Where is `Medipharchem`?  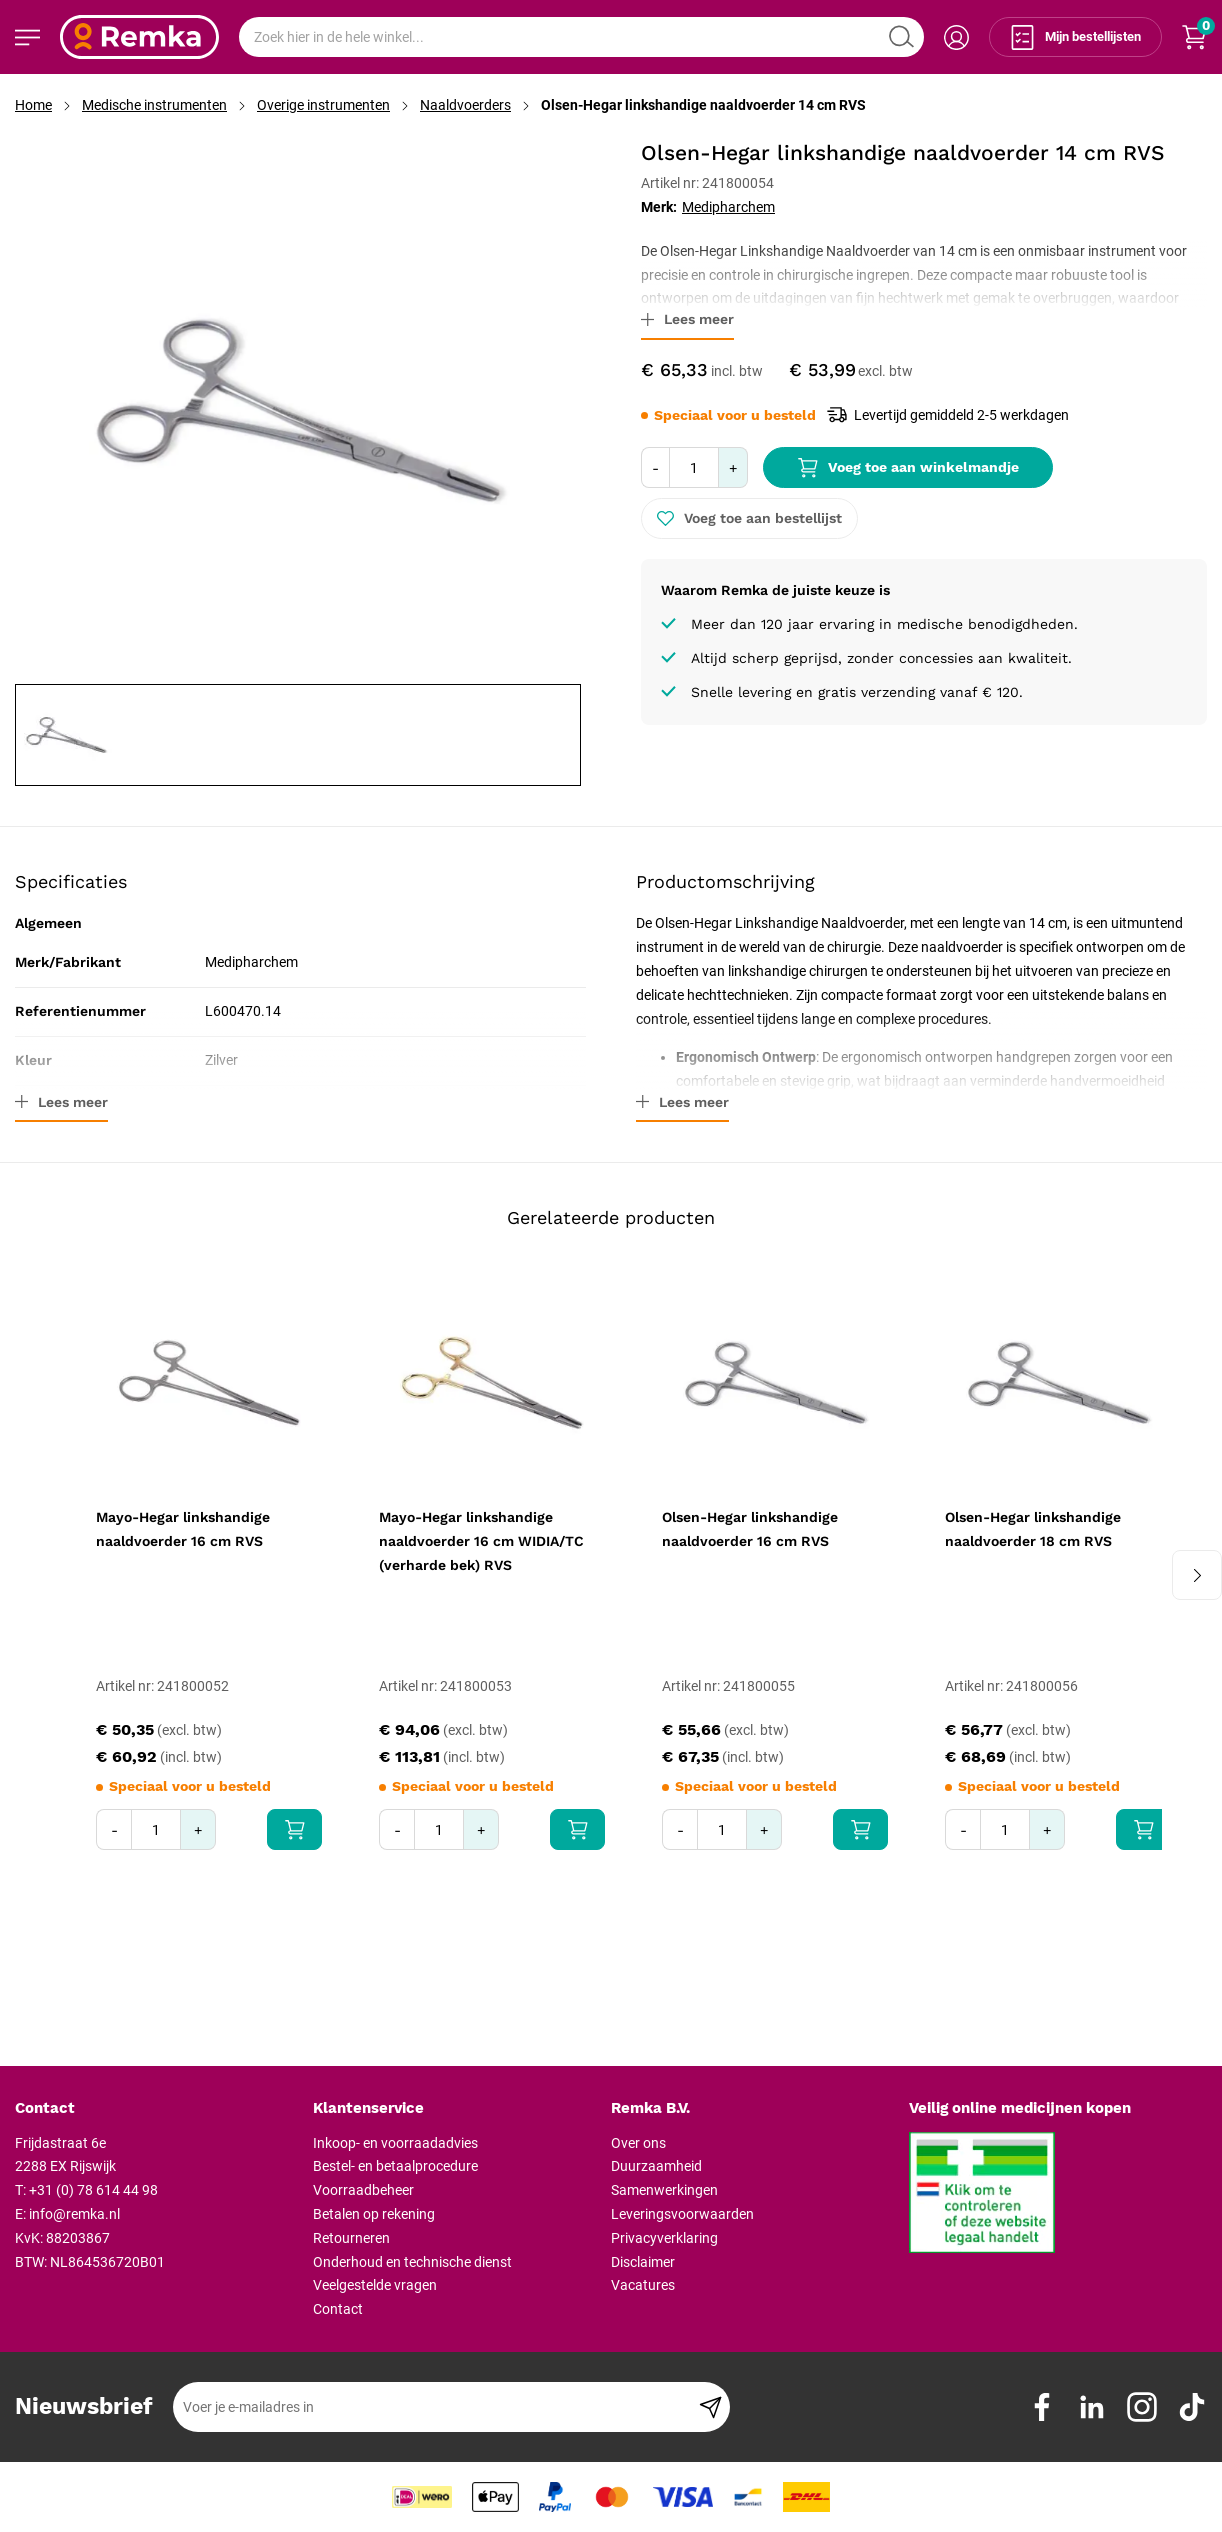 Medipharchem is located at coordinates (728, 207).